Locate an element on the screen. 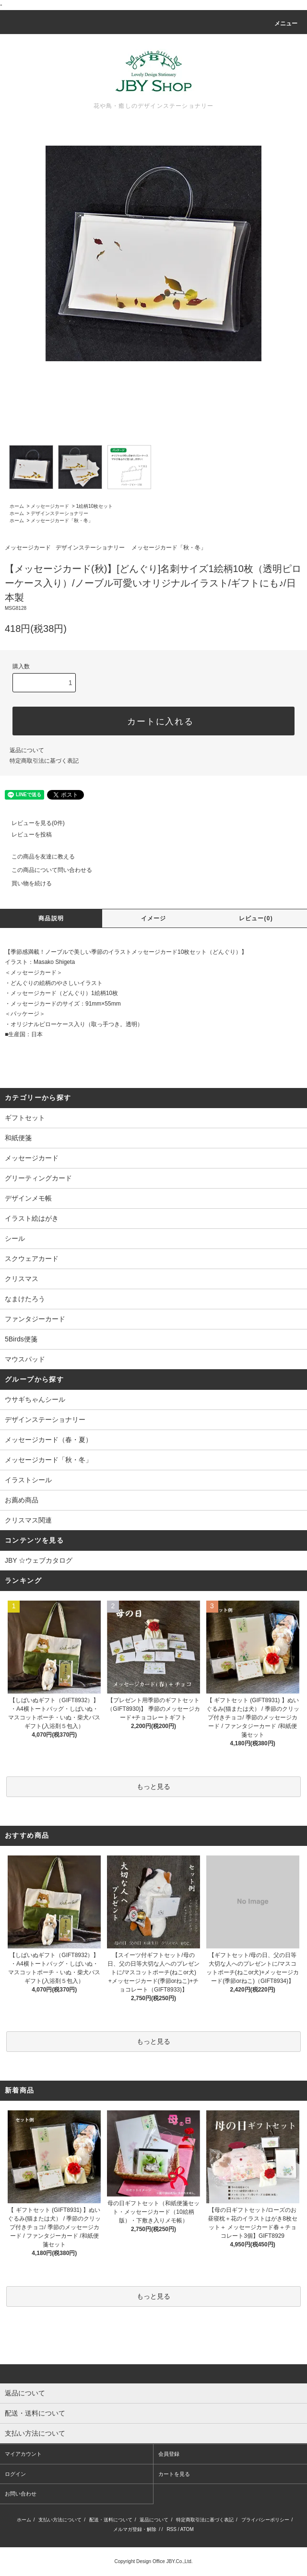 The height and width of the screenshot is (2576, 307). カートを見る is located at coordinates (174, 2474).